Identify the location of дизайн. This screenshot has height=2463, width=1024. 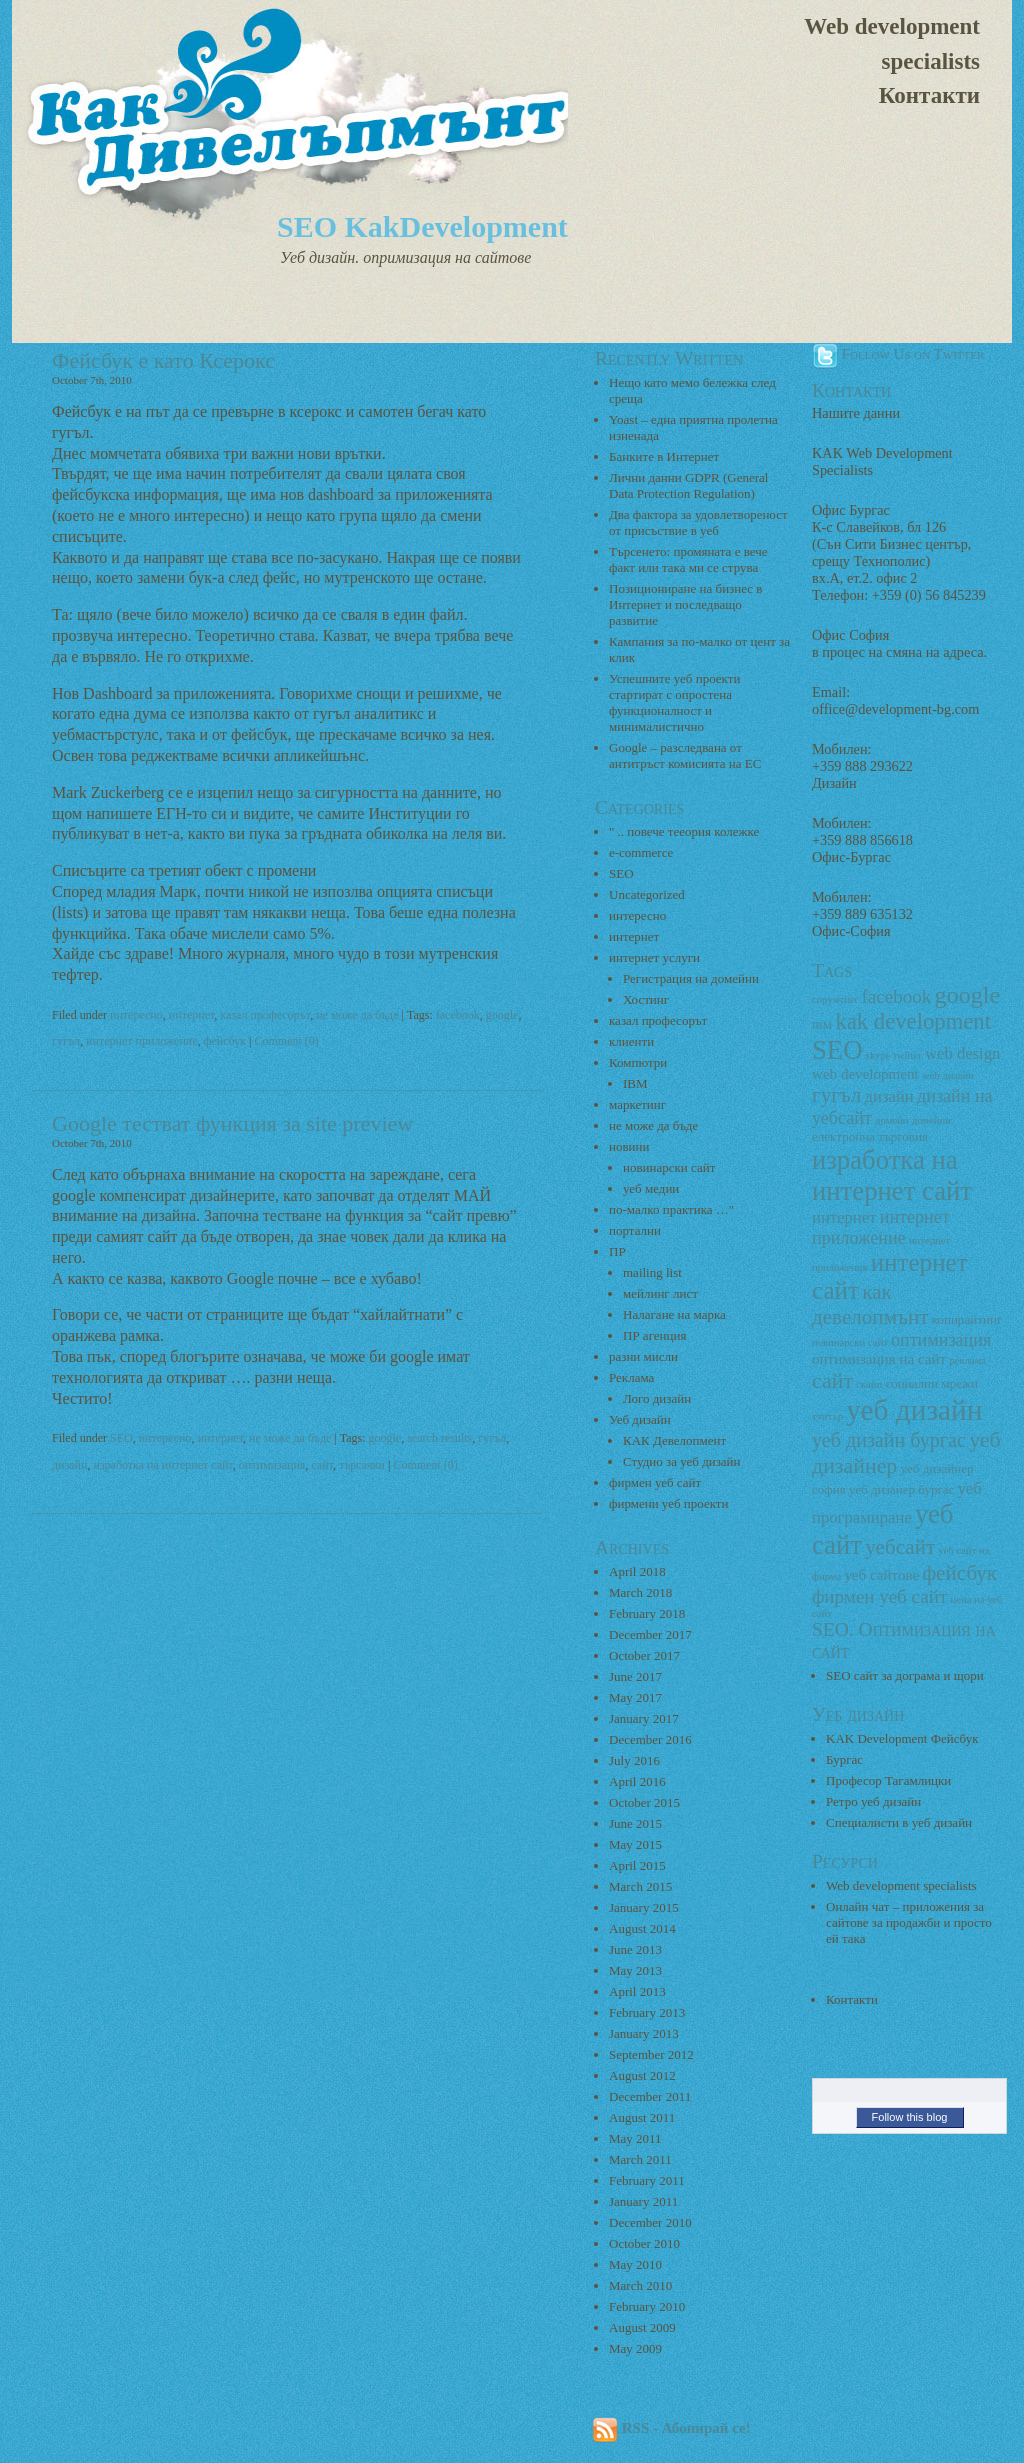
(69, 1465).